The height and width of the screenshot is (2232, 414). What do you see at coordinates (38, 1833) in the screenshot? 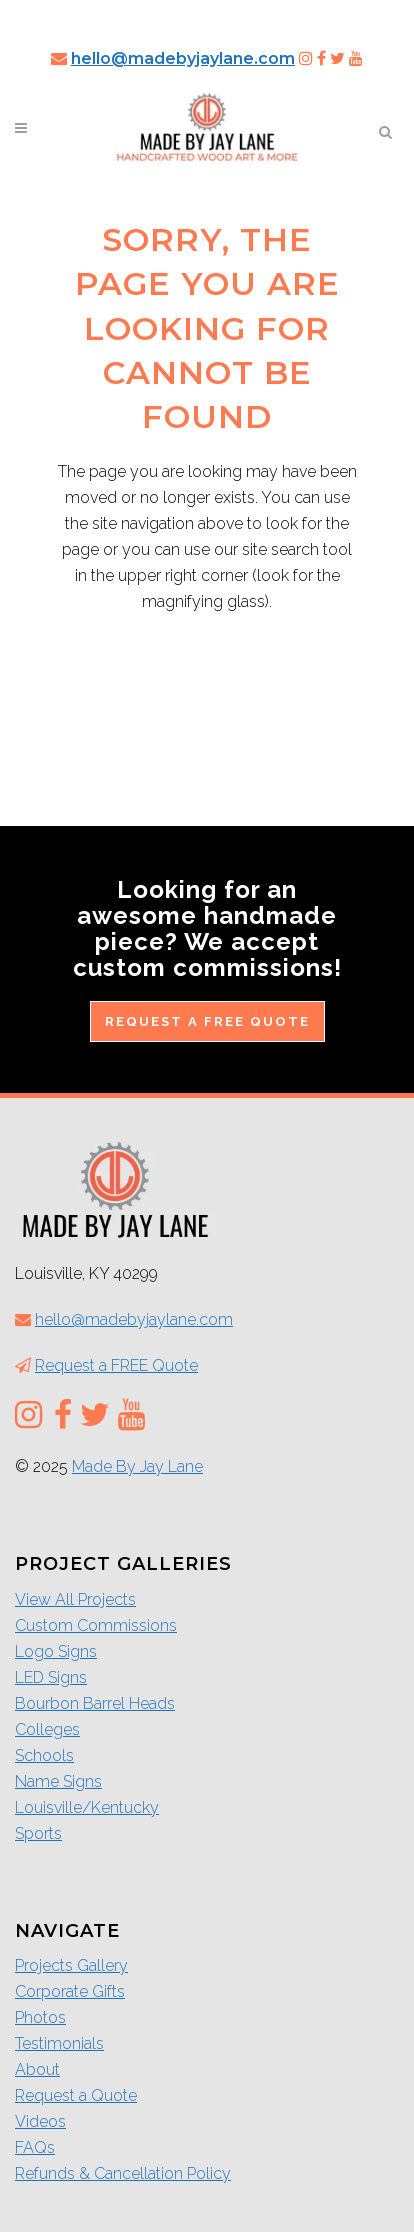
I see `Sports` at bounding box center [38, 1833].